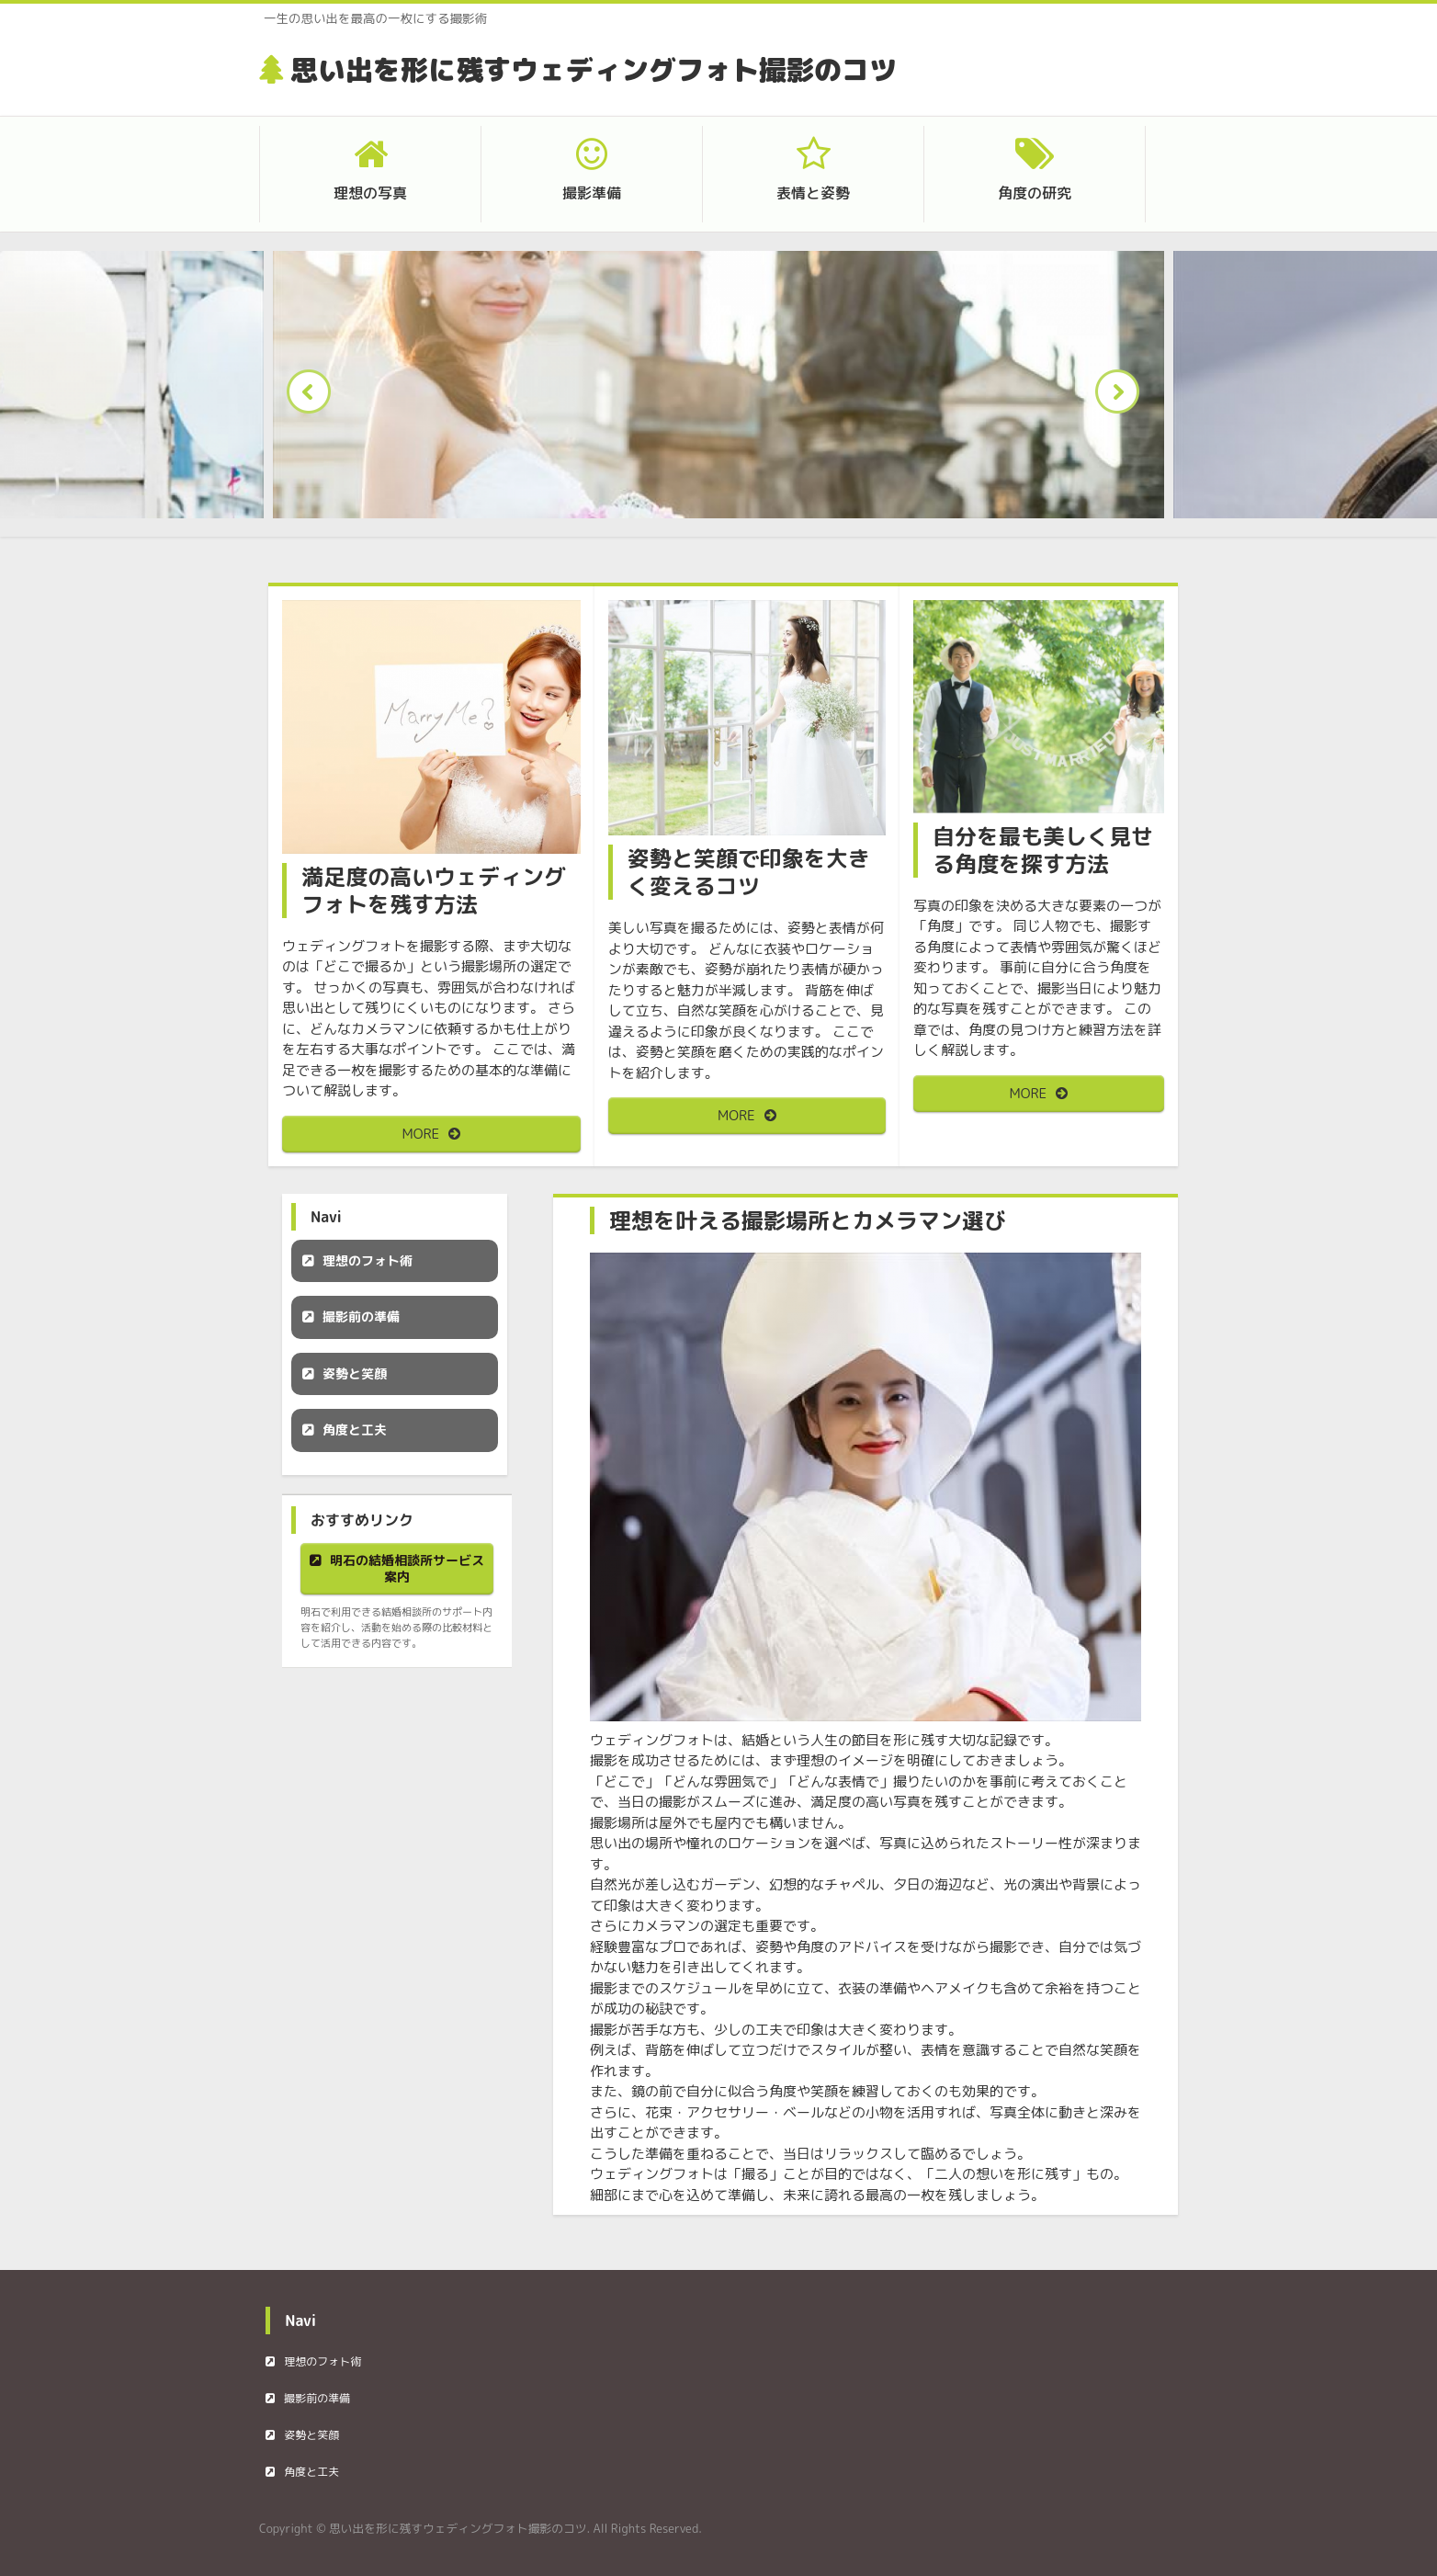 The width and height of the screenshot is (1437, 2576). I want to click on 理想の写真, so click(370, 193).